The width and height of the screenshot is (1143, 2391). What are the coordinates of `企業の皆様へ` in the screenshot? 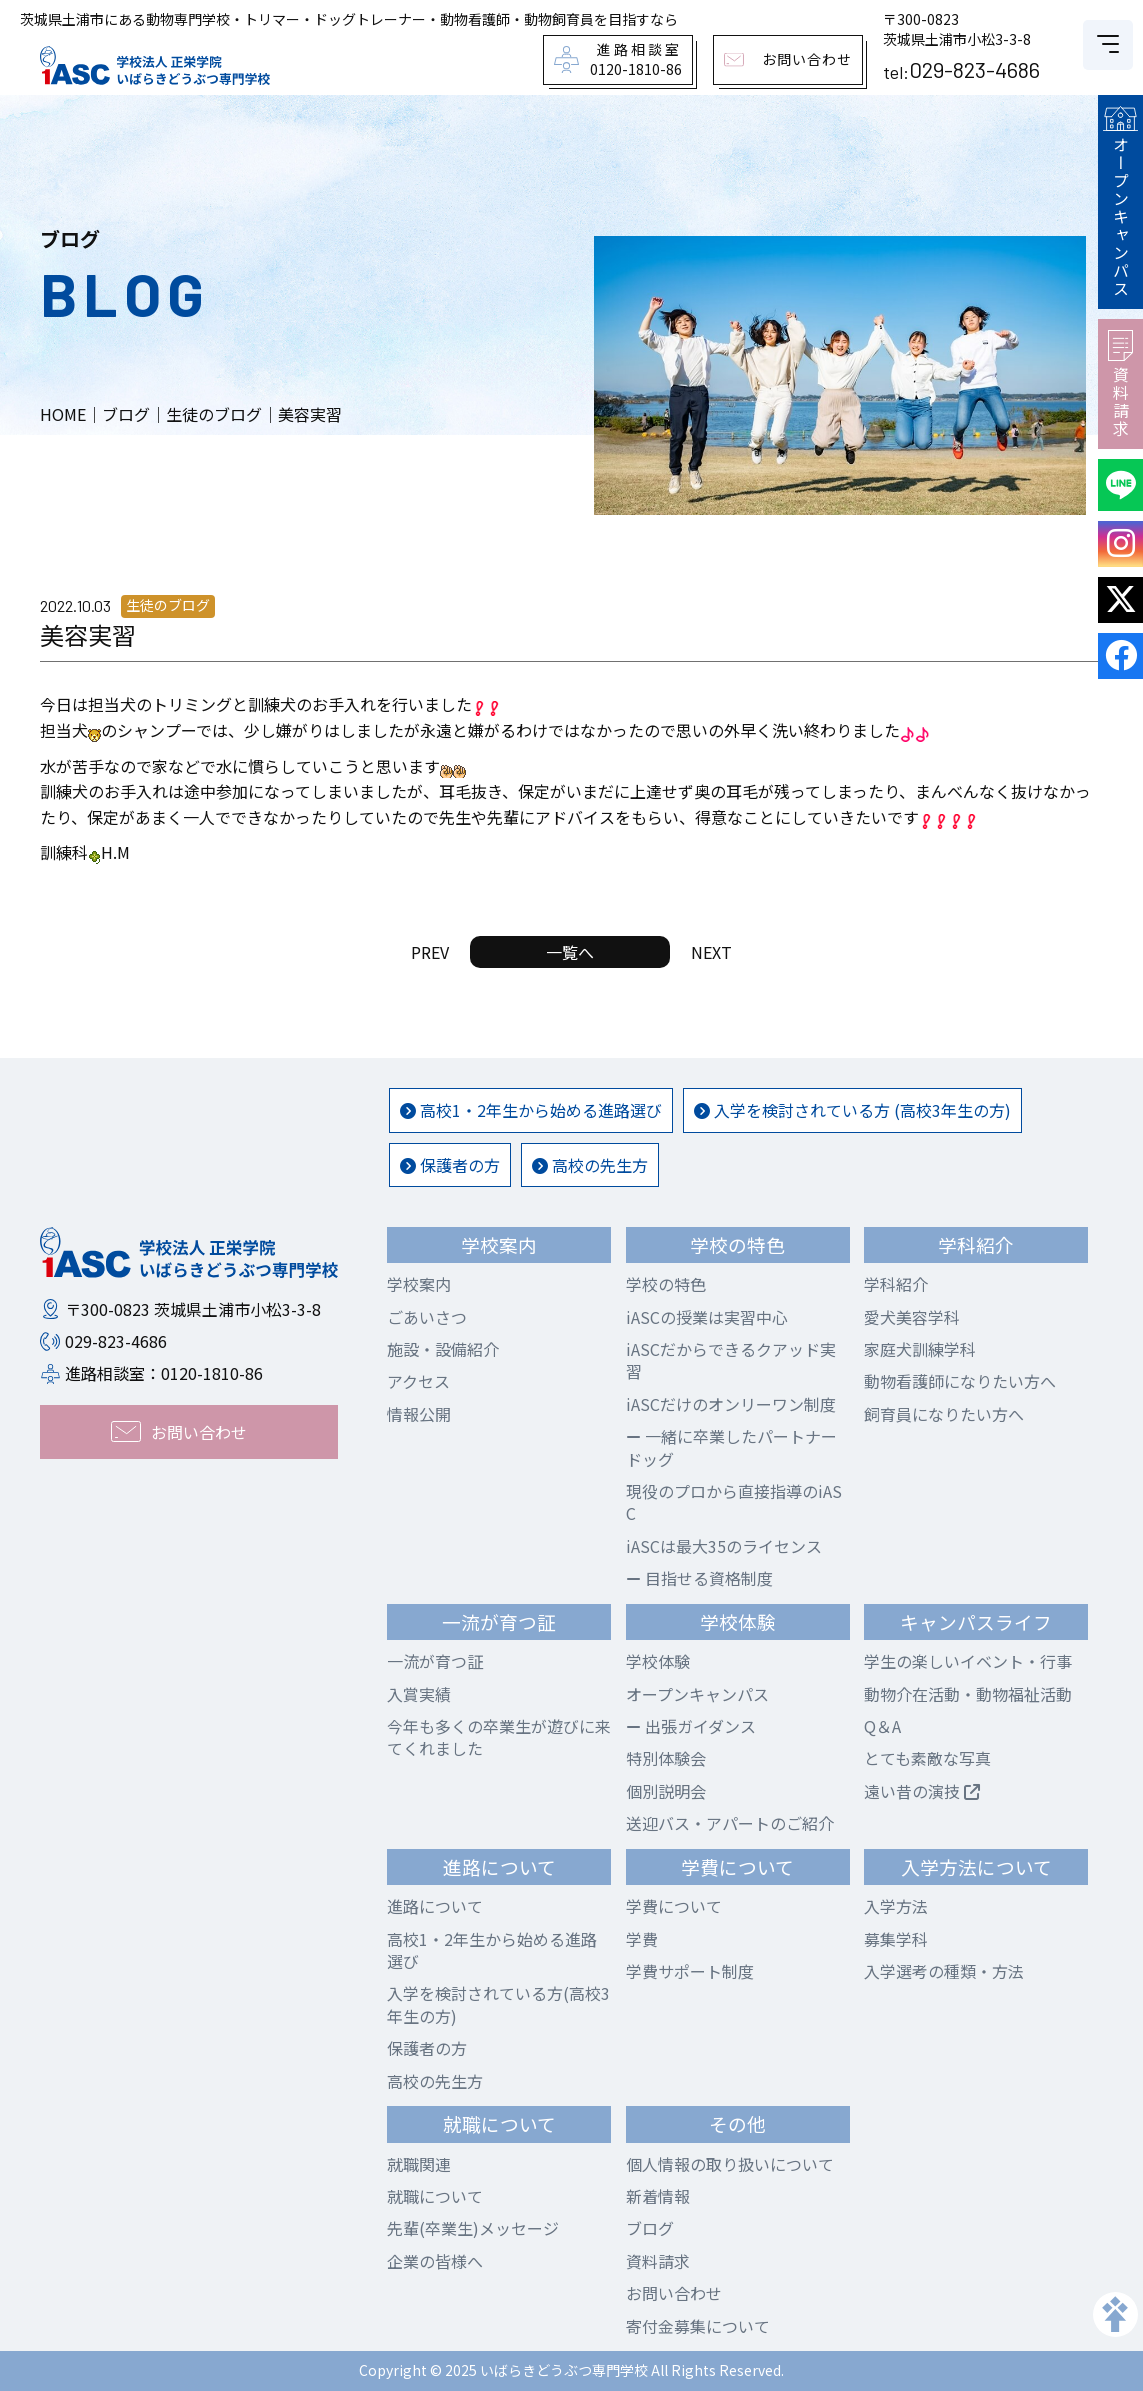 It's located at (435, 2261).